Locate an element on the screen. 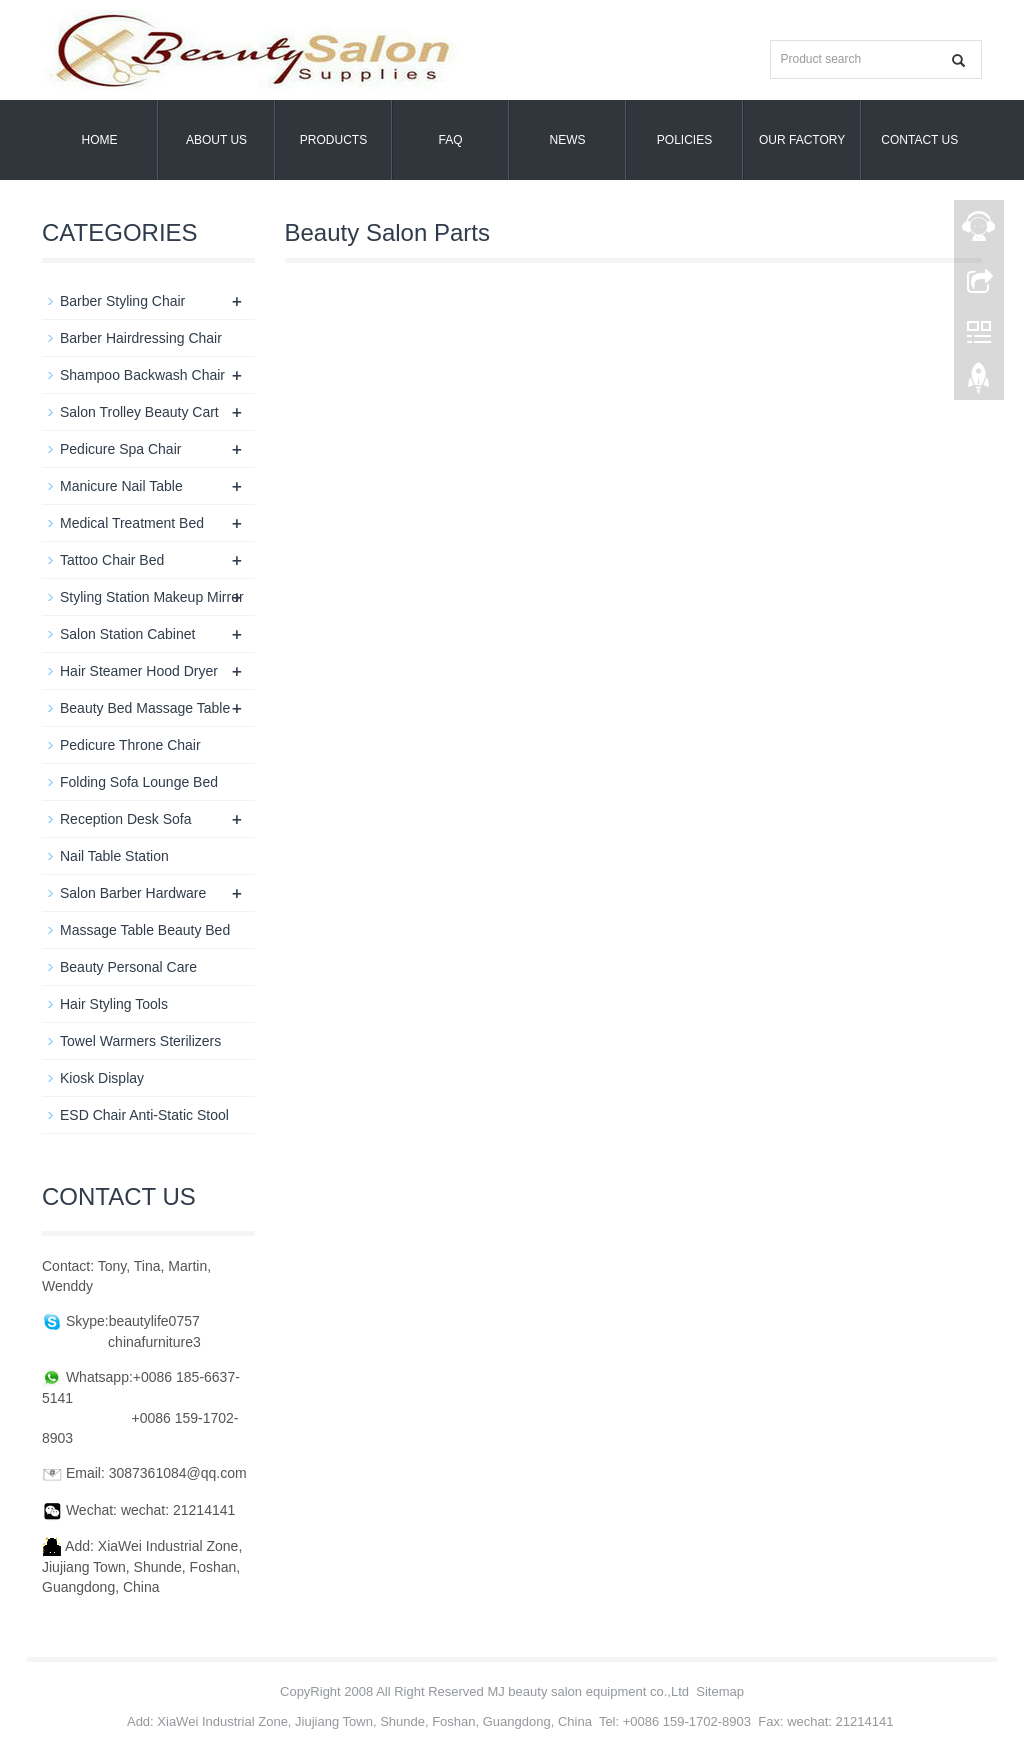 The image size is (1024, 1752). FAQ is located at coordinates (450, 140).